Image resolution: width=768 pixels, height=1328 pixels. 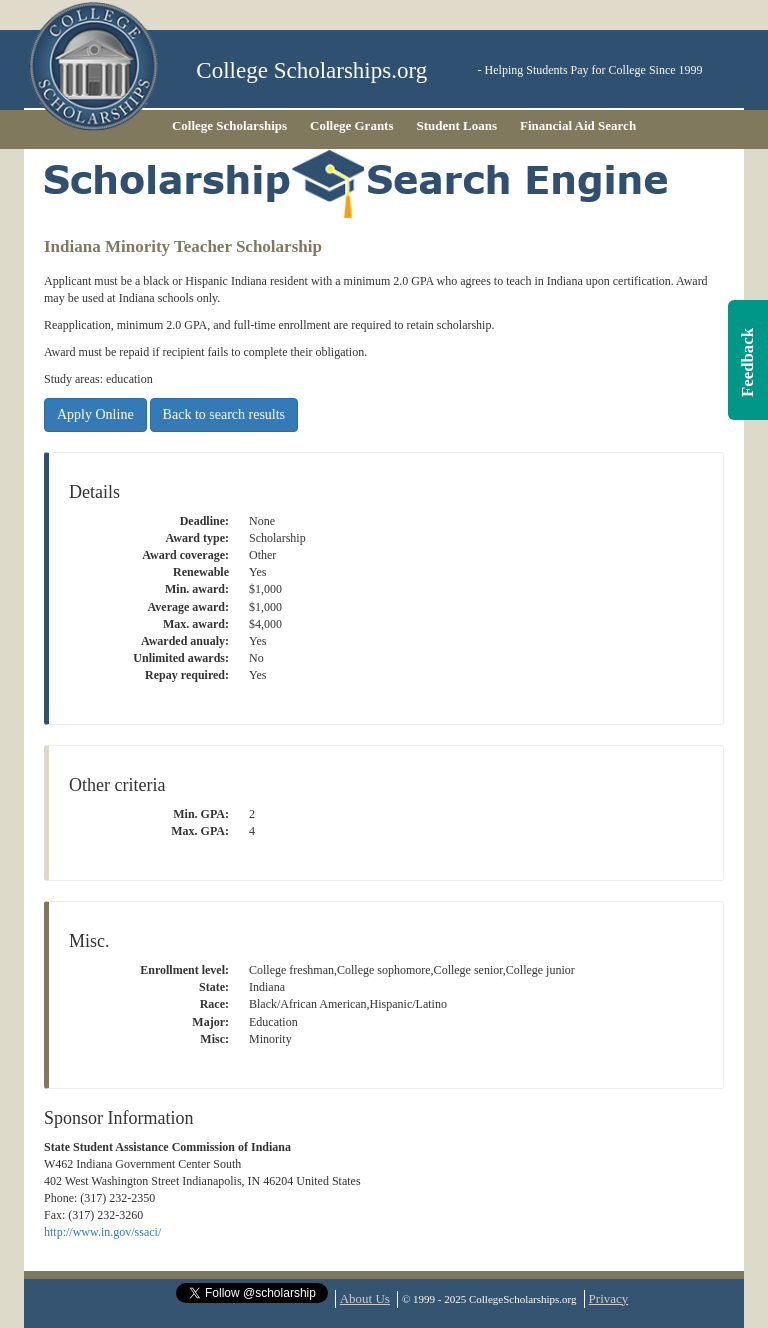 I want to click on College Scholarships.org, so click(x=311, y=70).